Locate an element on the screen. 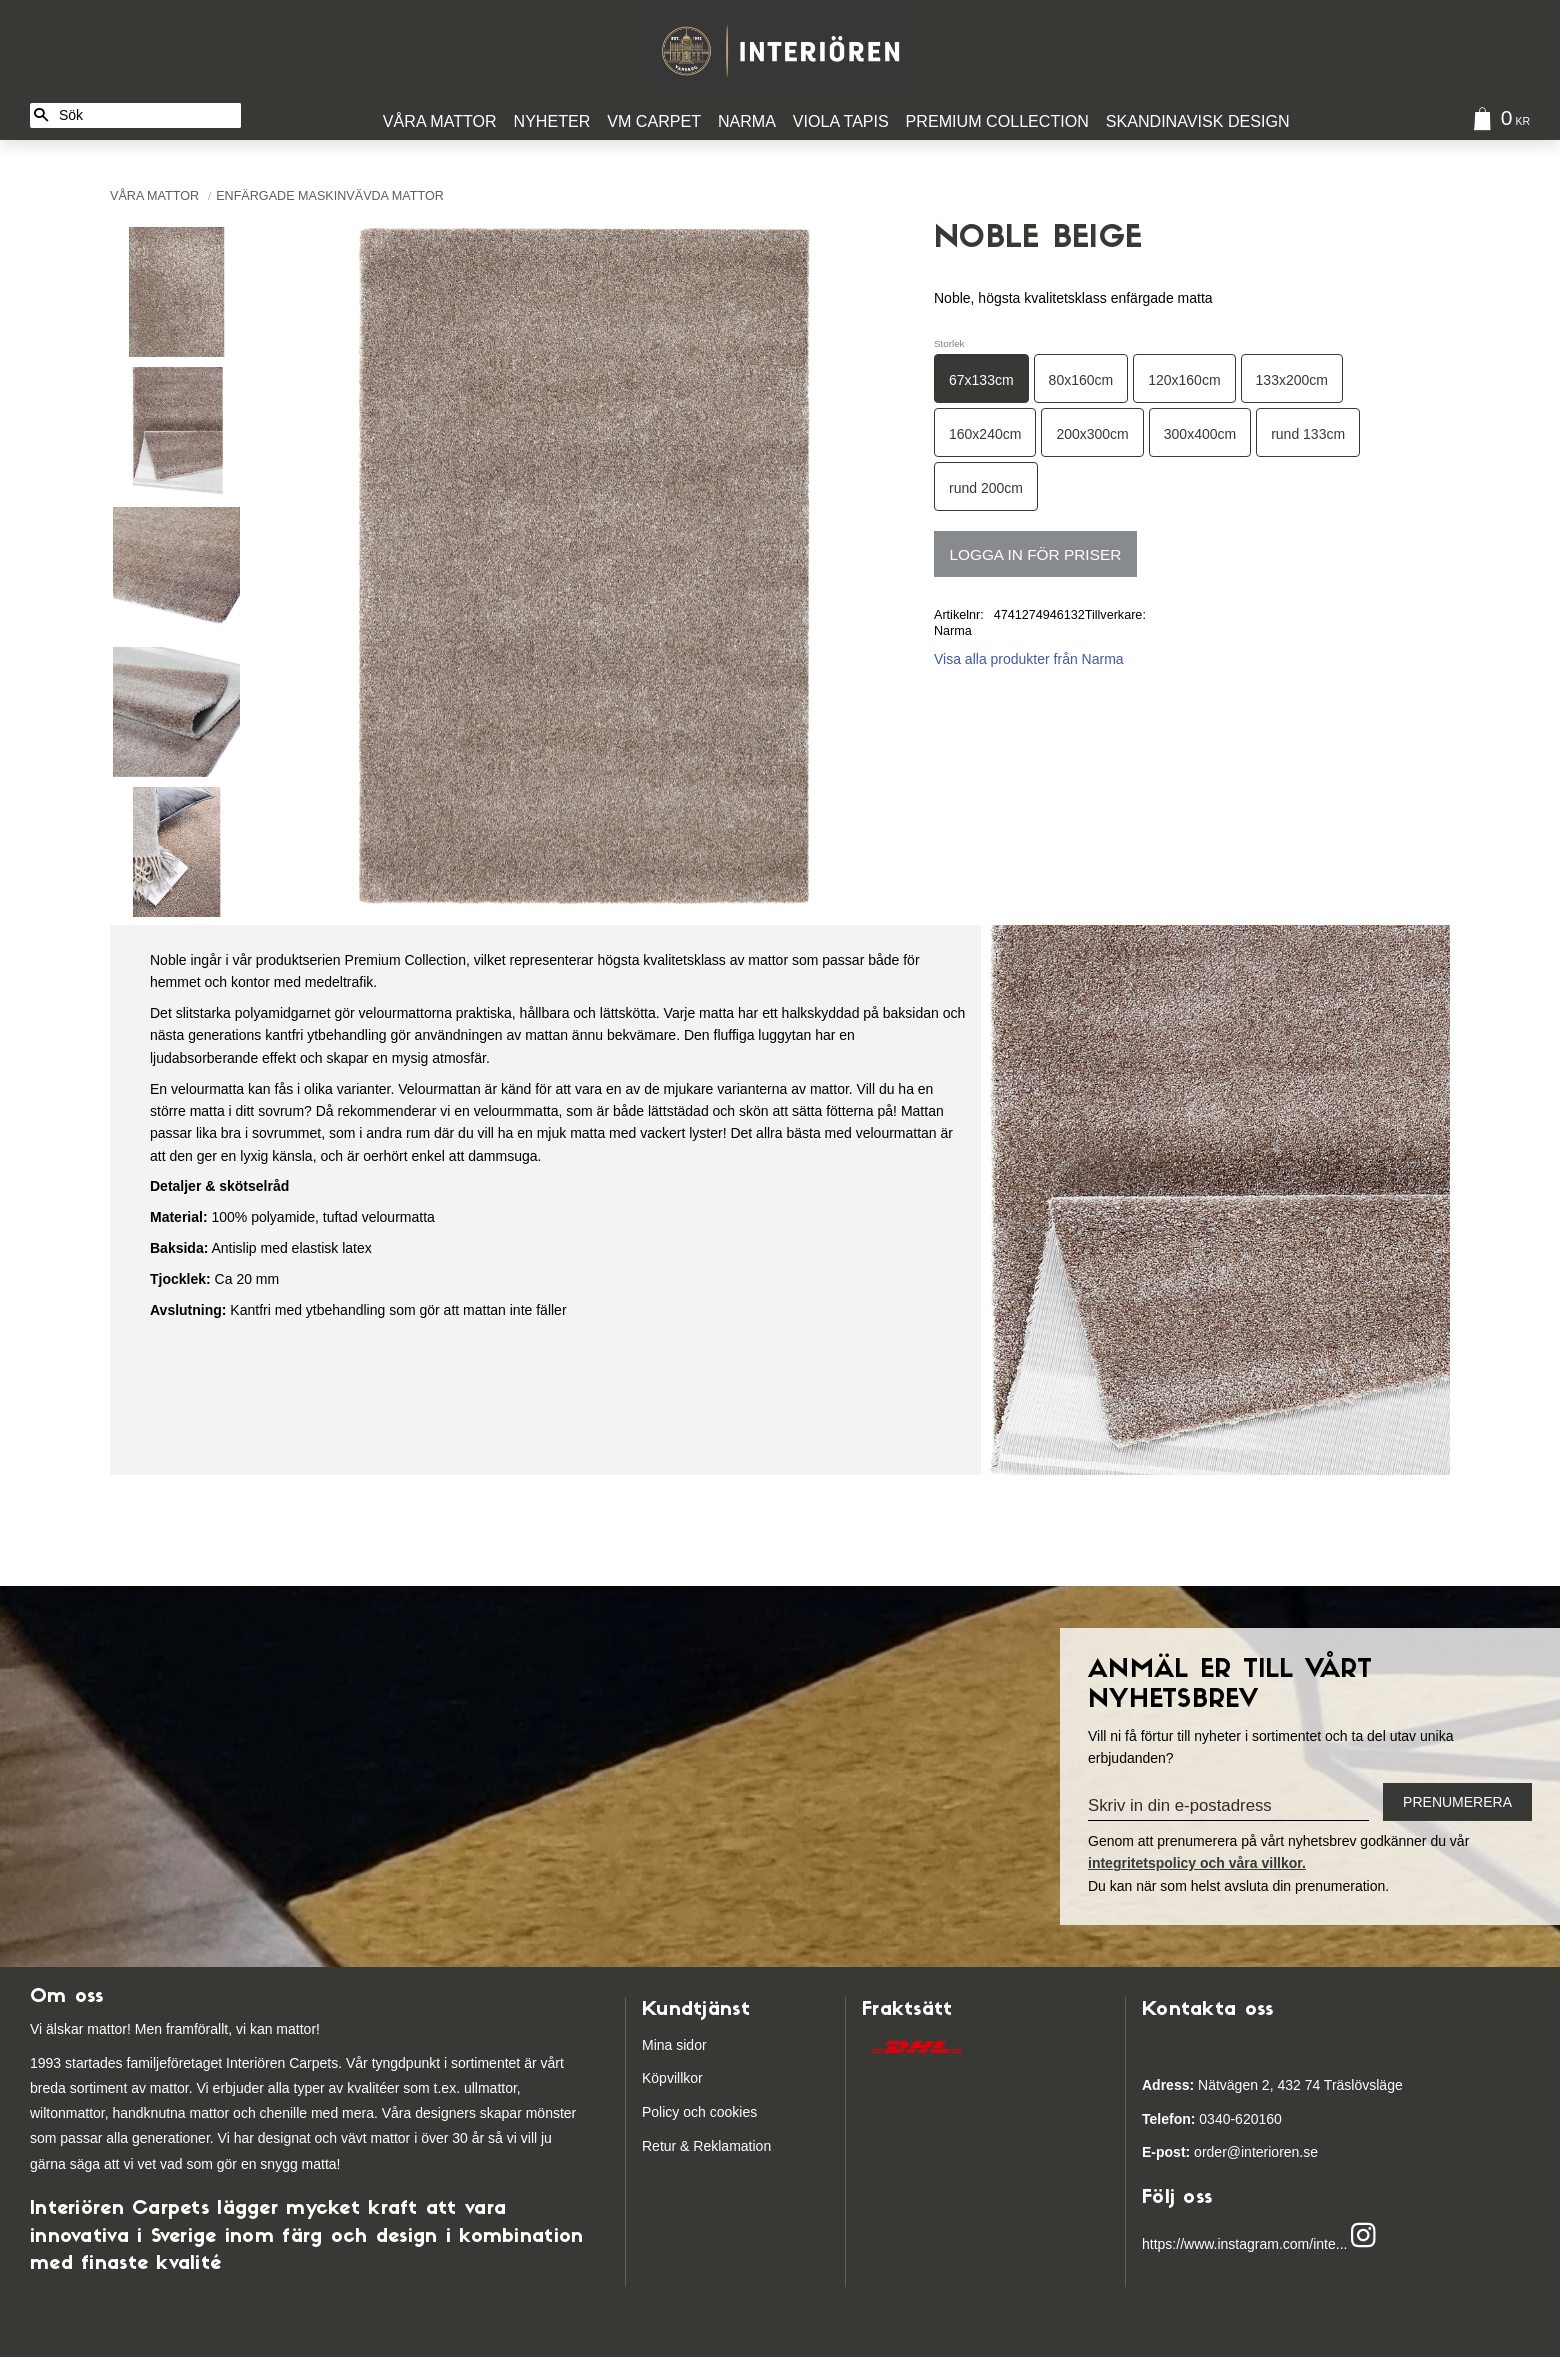  67x133cm is located at coordinates (981, 380).